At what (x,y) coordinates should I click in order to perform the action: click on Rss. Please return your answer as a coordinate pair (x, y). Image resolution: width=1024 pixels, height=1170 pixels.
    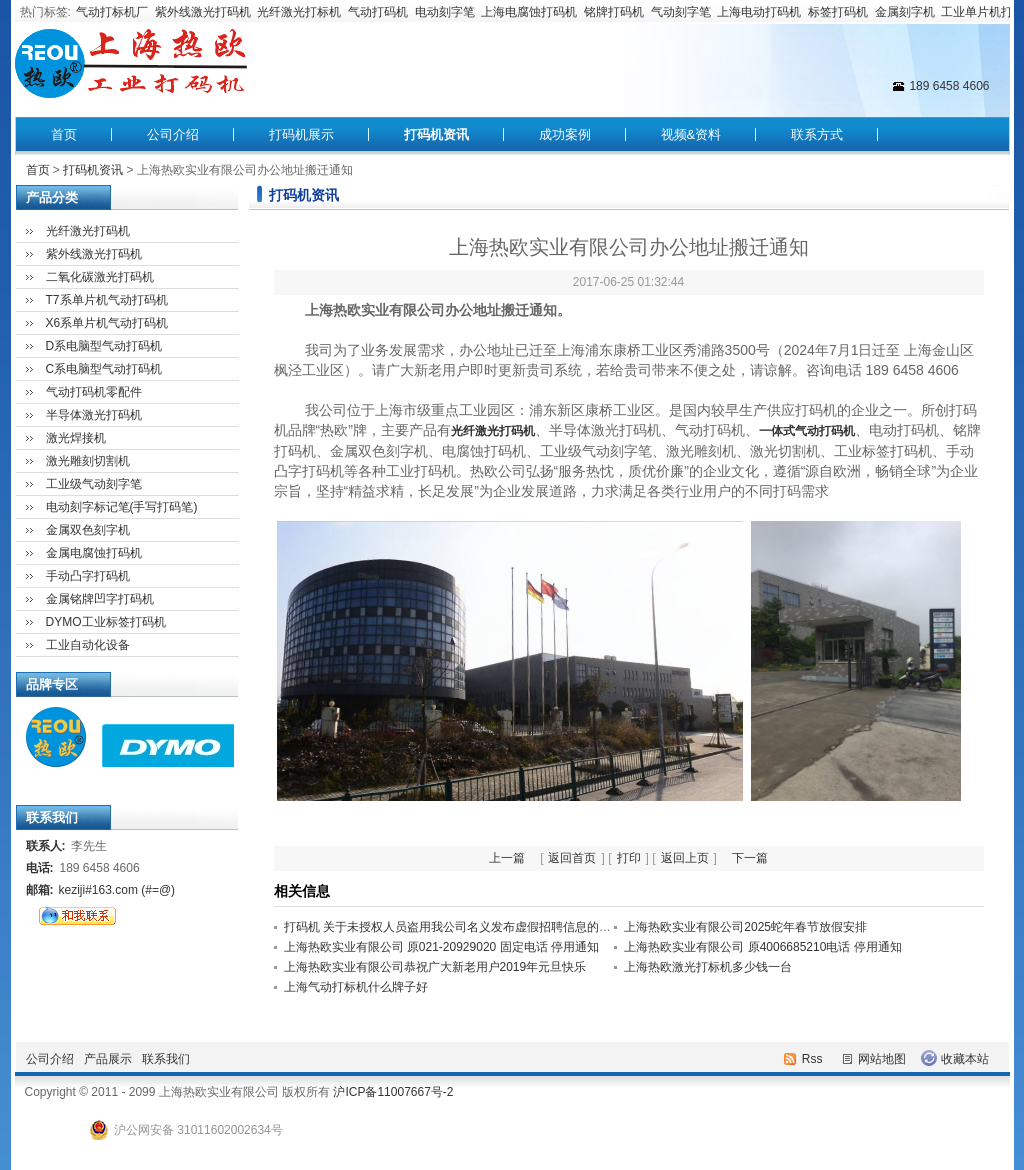
    Looking at the image, I should click on (812, 1059).